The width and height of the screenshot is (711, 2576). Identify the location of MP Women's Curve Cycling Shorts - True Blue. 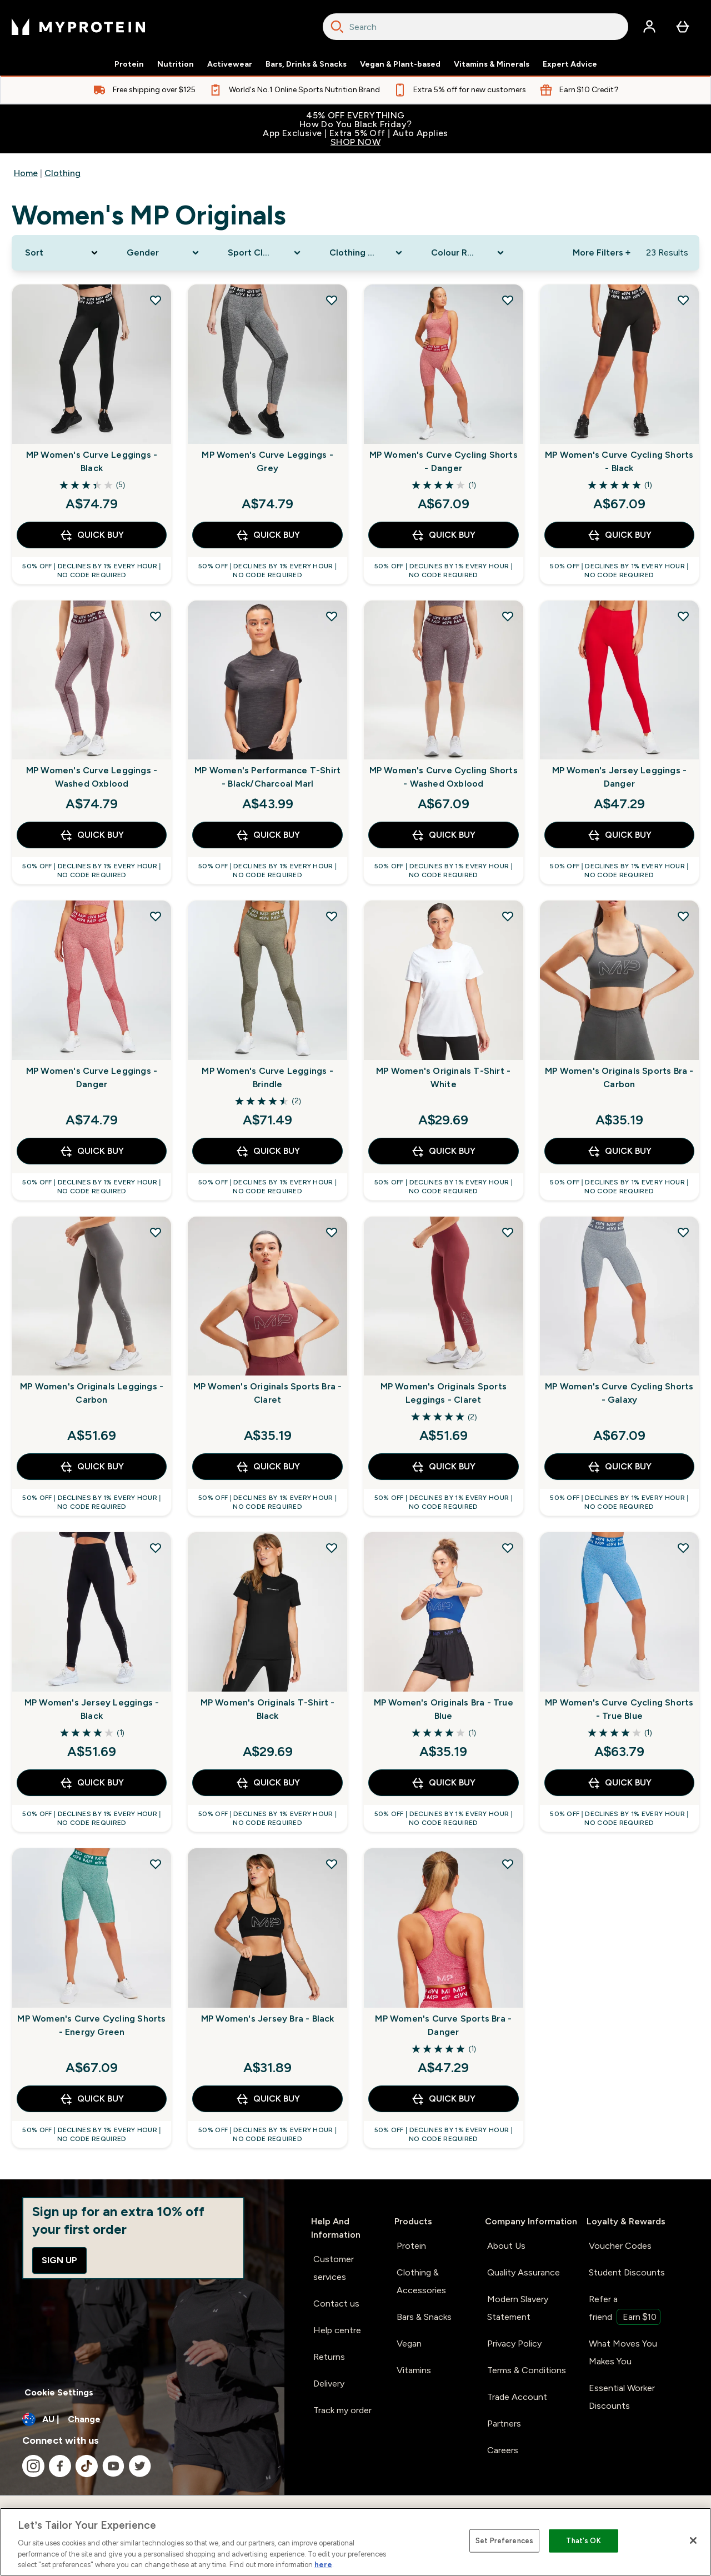
(619, 1709).